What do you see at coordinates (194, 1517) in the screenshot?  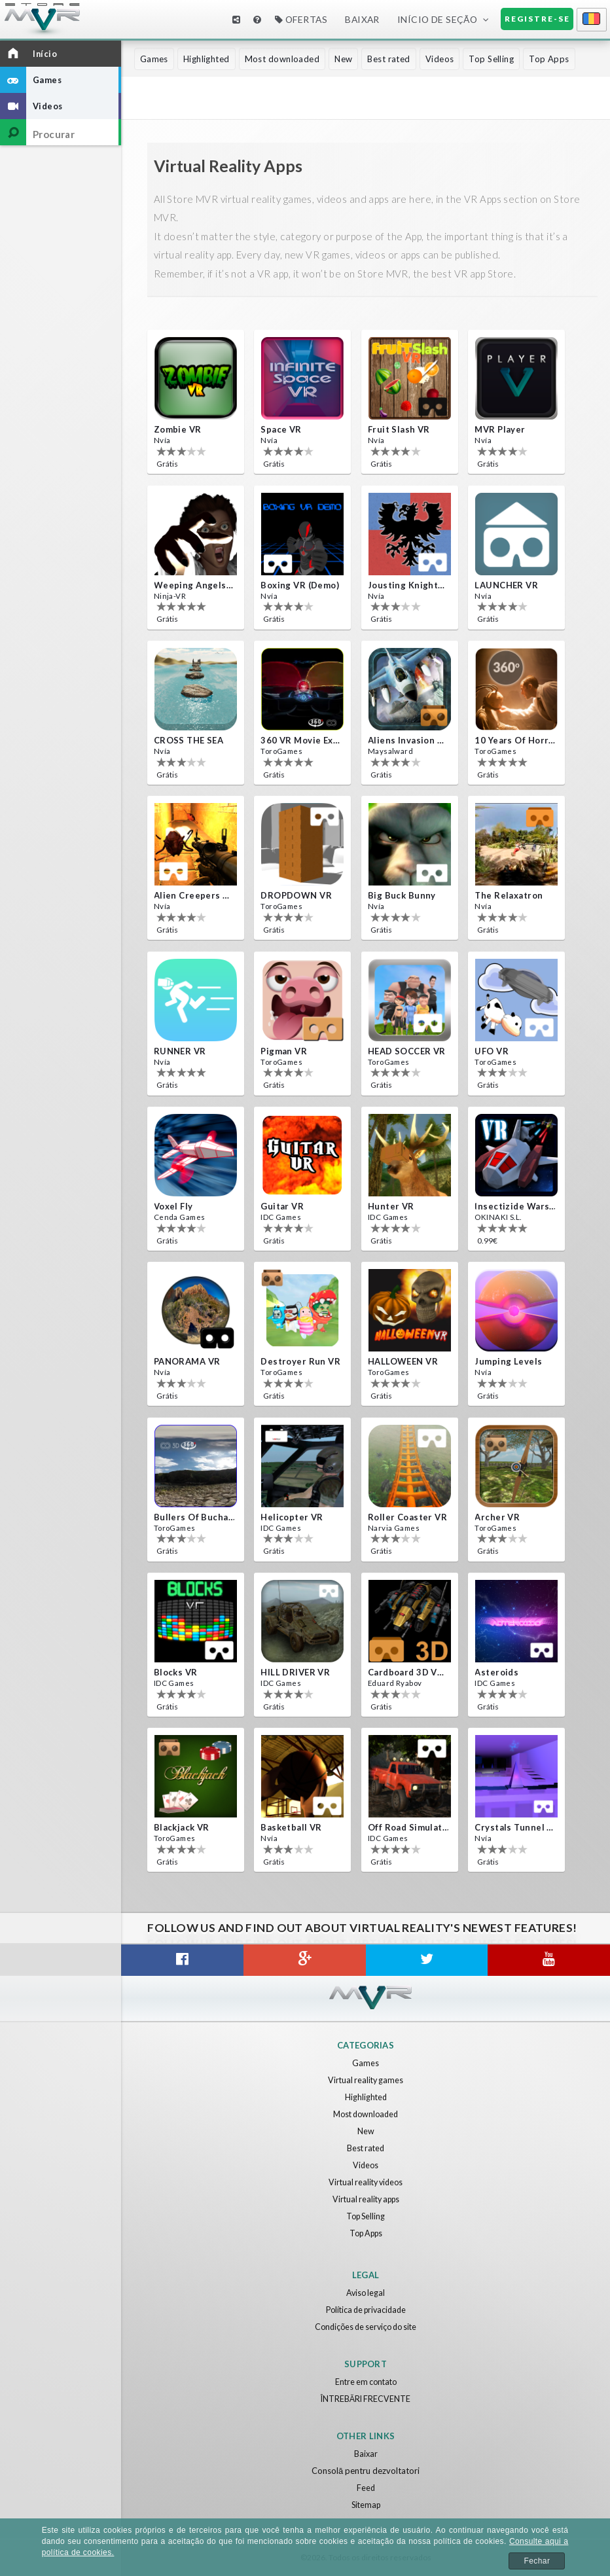 I see `Bullers Of Buchan Aberdeen` at bounding box center [194, 1517].